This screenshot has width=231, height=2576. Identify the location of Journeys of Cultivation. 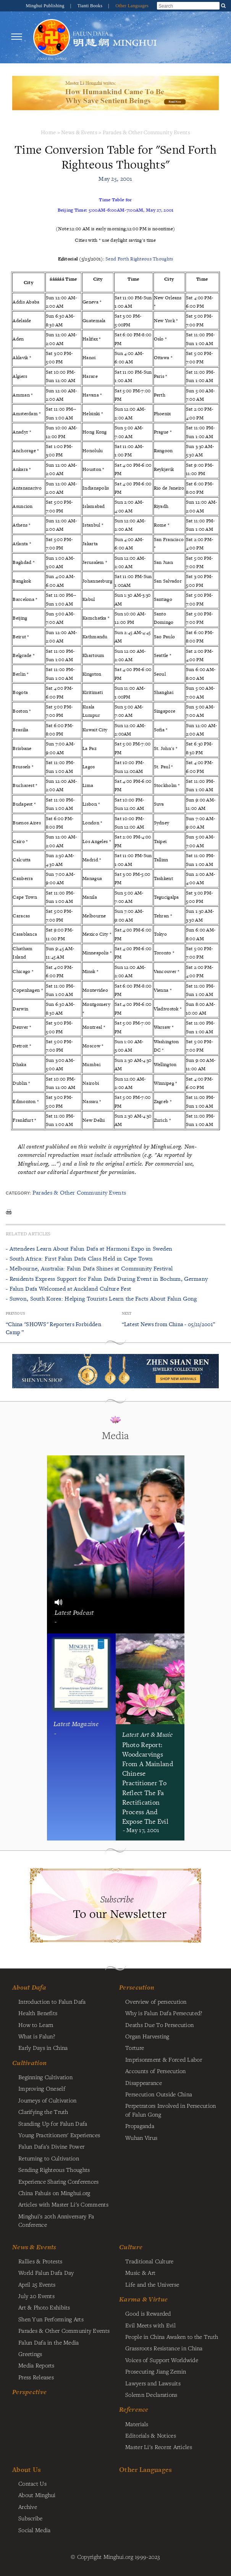
(47, 2100).